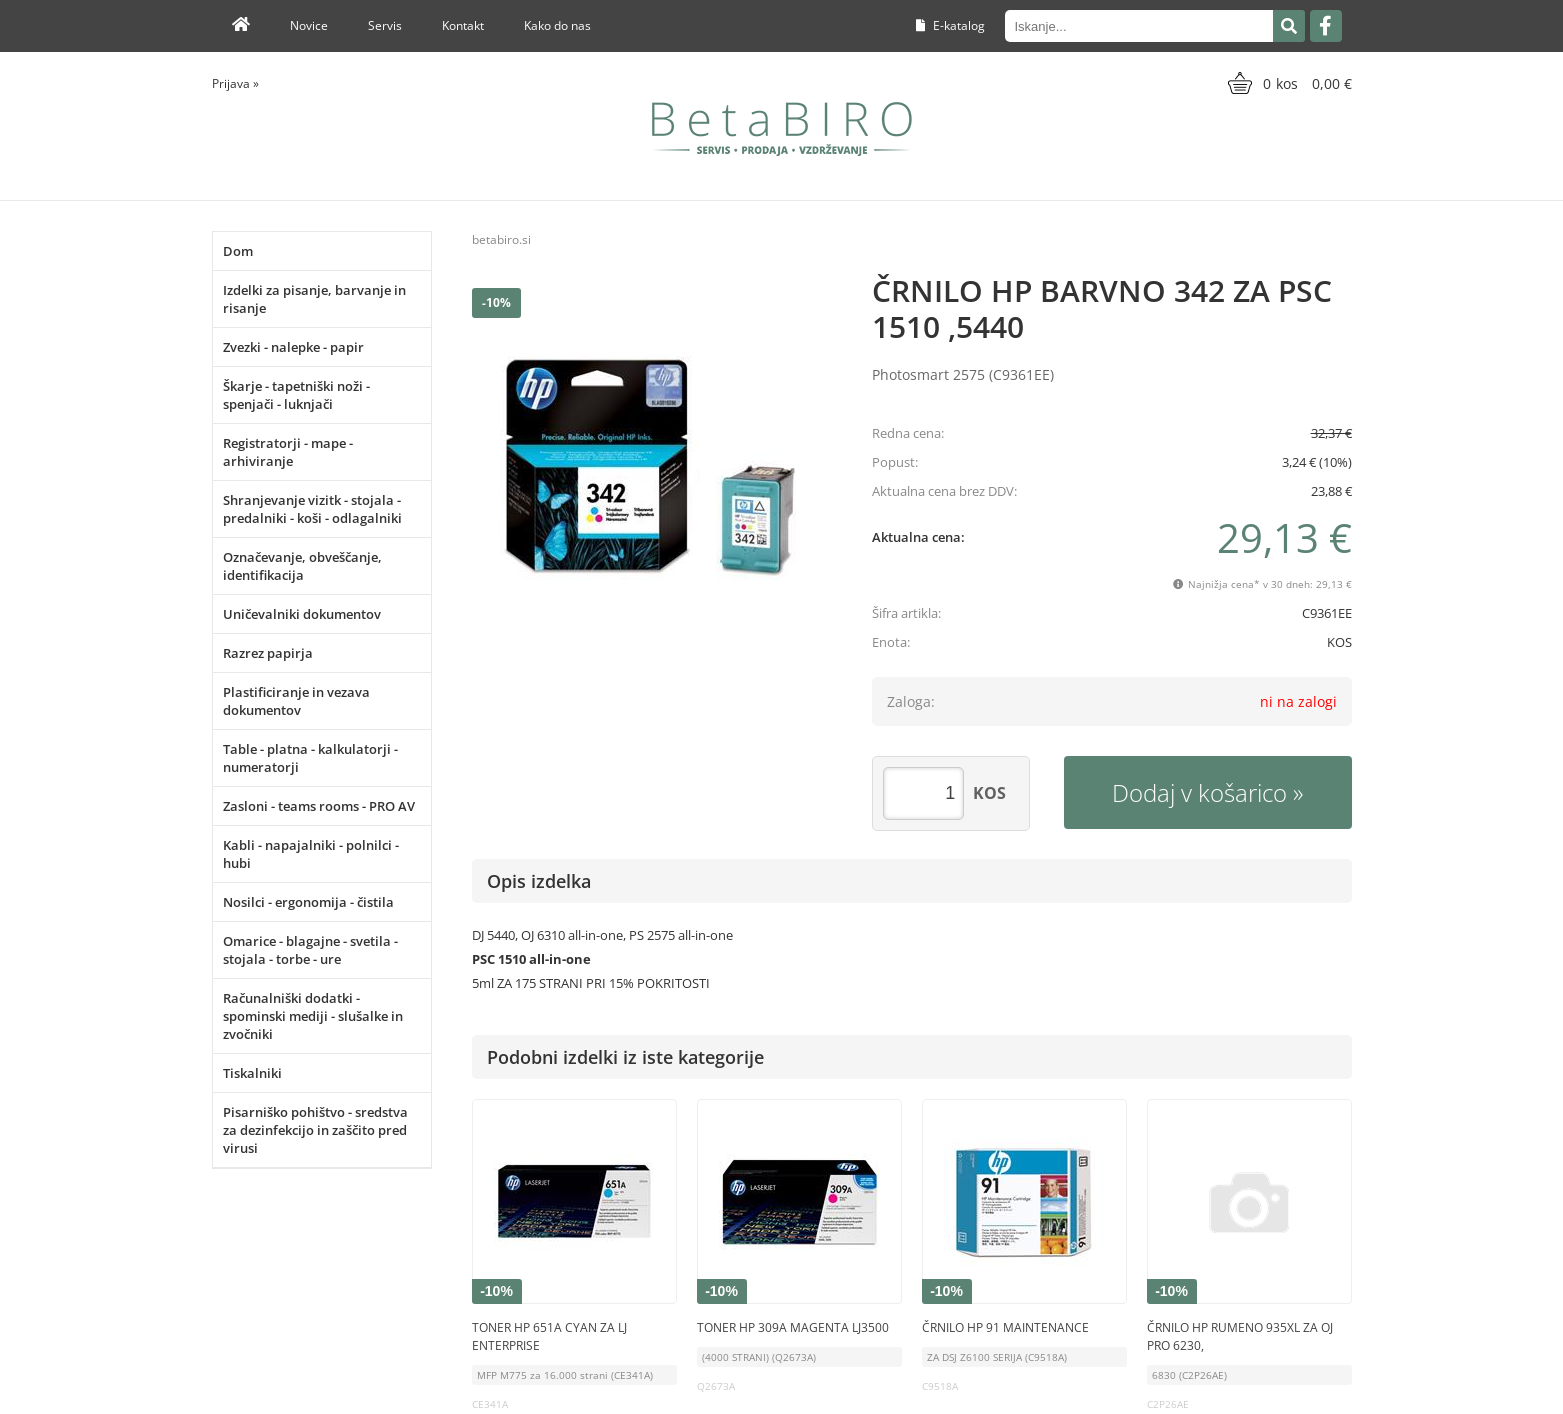  What do you see at coordinates (385, 25) in the screenshot?
I see `Servis` at bounding box center [385, 25].